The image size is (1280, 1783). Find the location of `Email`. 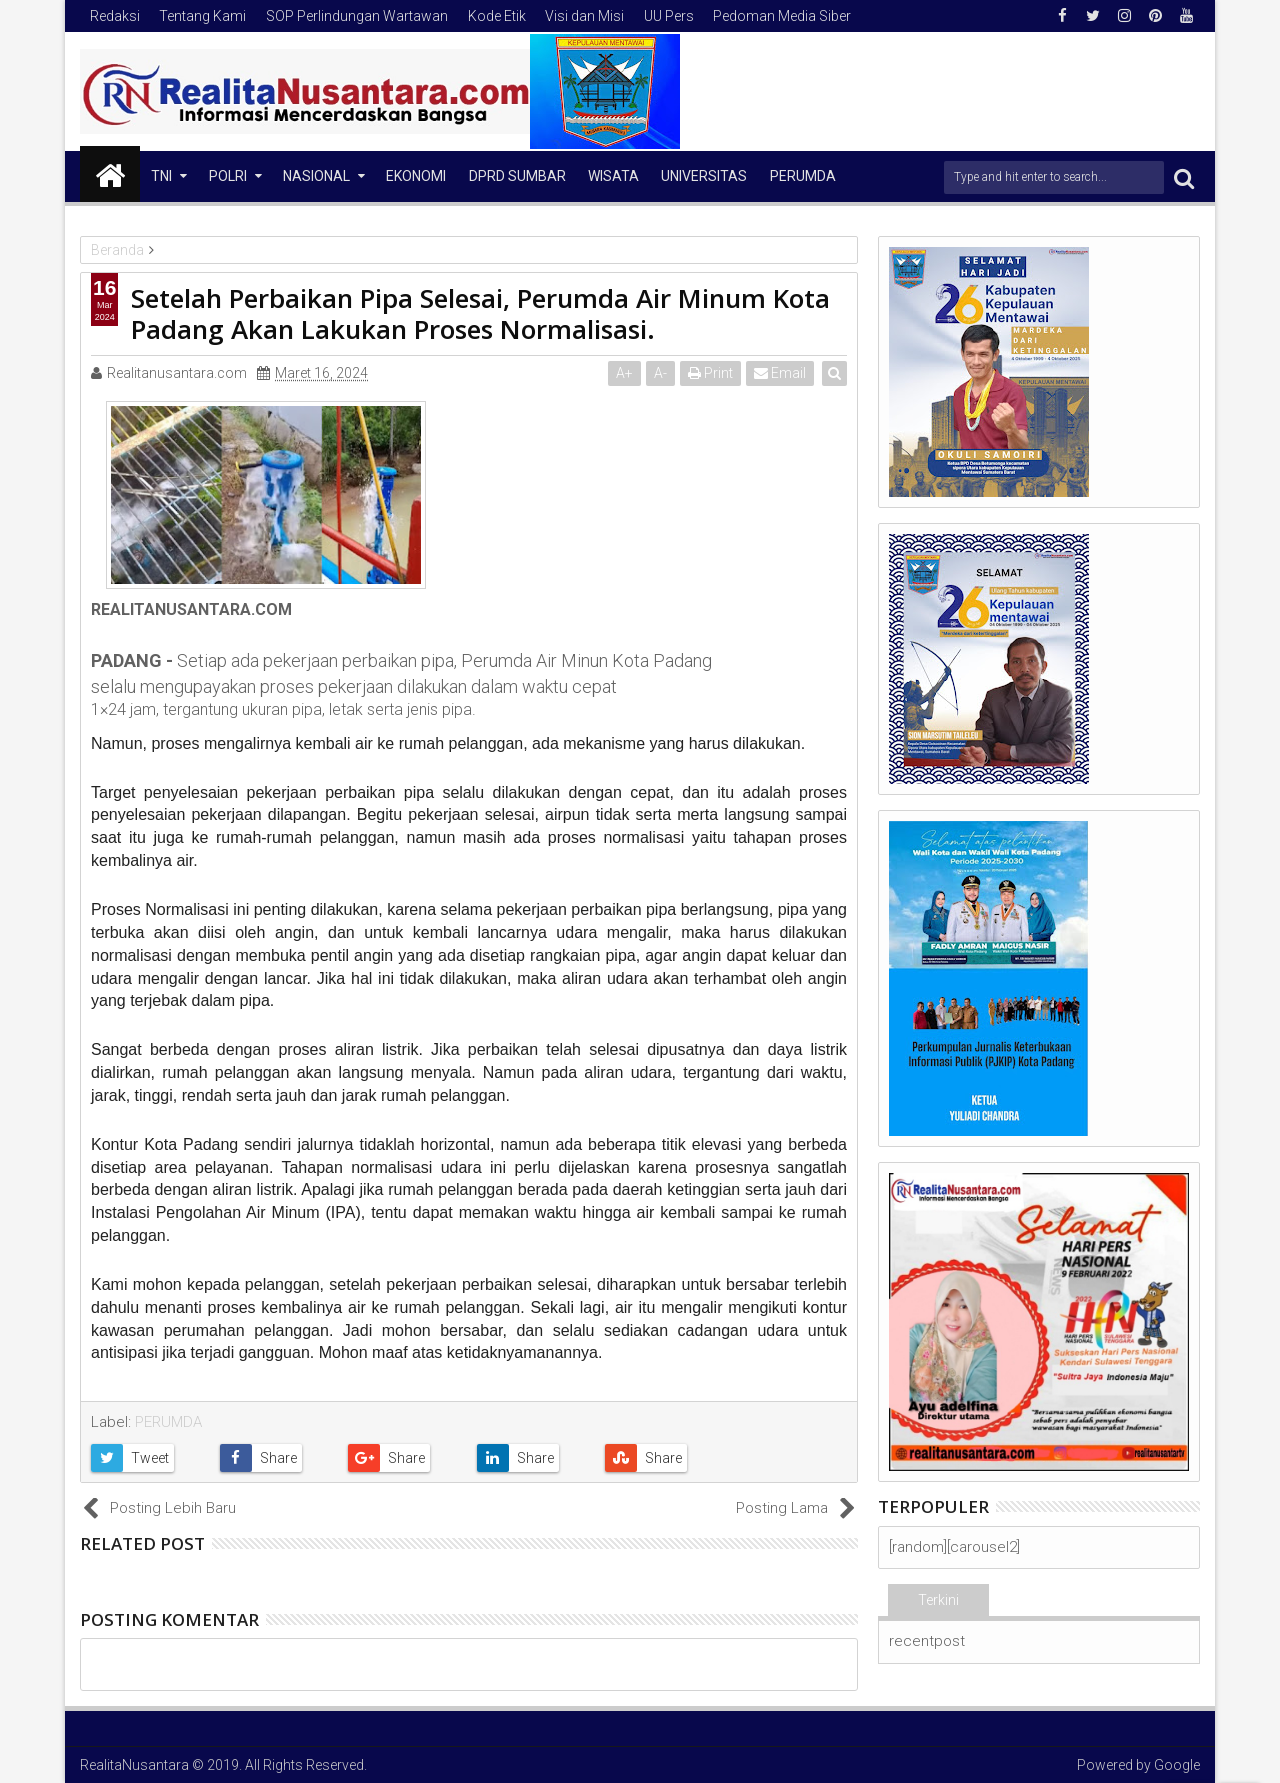

Email is located at coordinates (781, 373).